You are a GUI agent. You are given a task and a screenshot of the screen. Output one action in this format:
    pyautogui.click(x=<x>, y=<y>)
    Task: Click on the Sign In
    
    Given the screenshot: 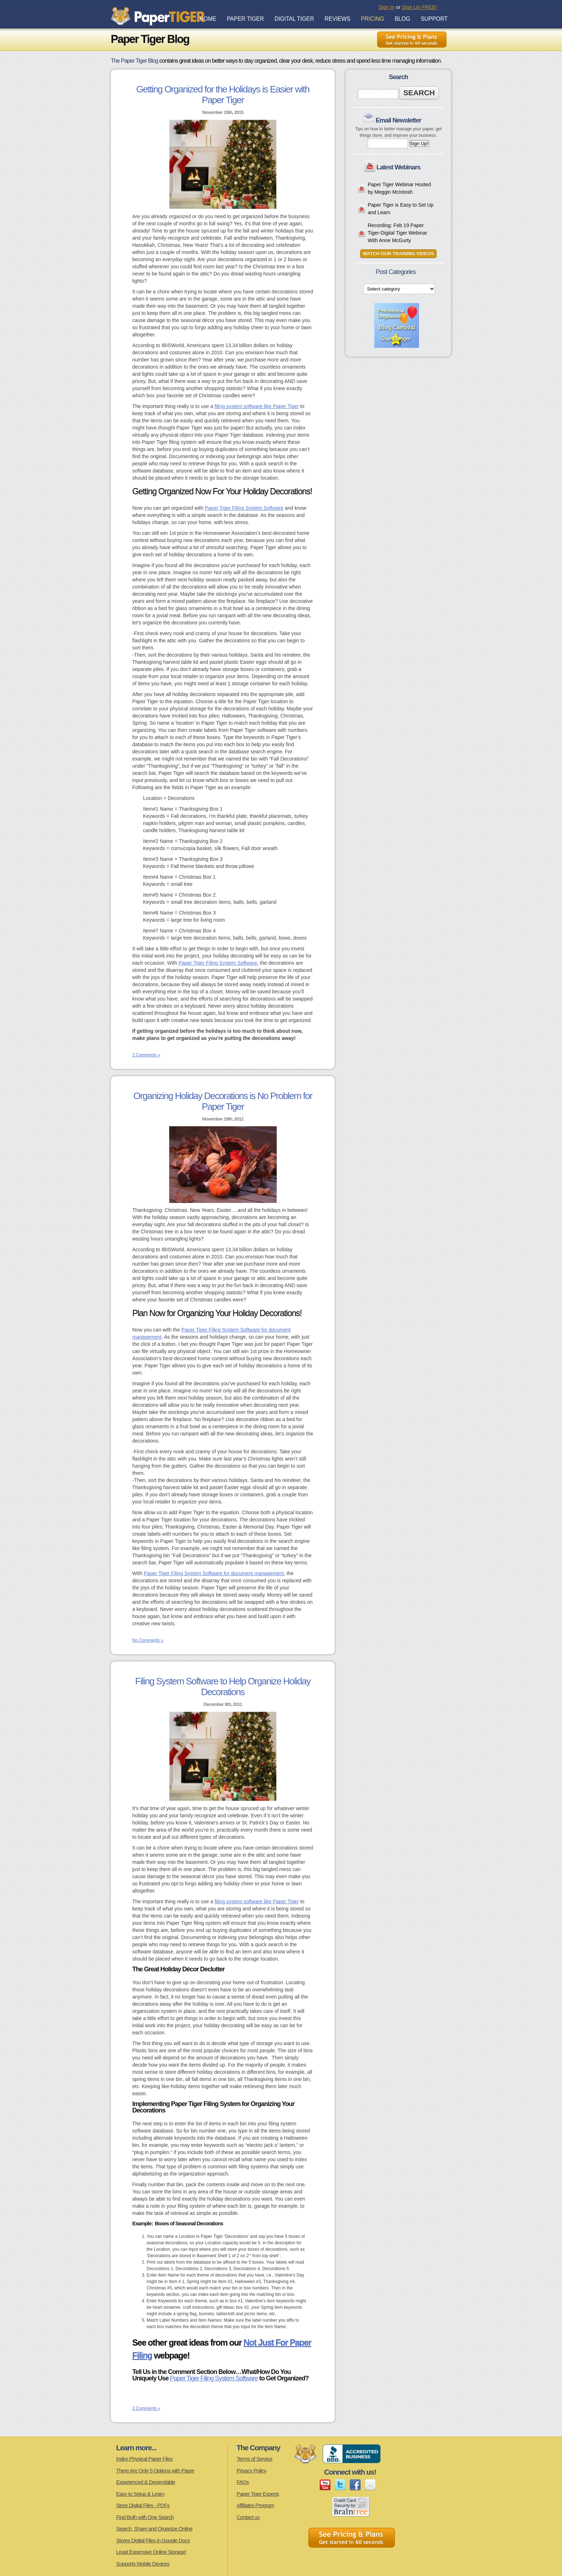 What is the action you would take?
    pyautogui.click(x=386, y=7)
    